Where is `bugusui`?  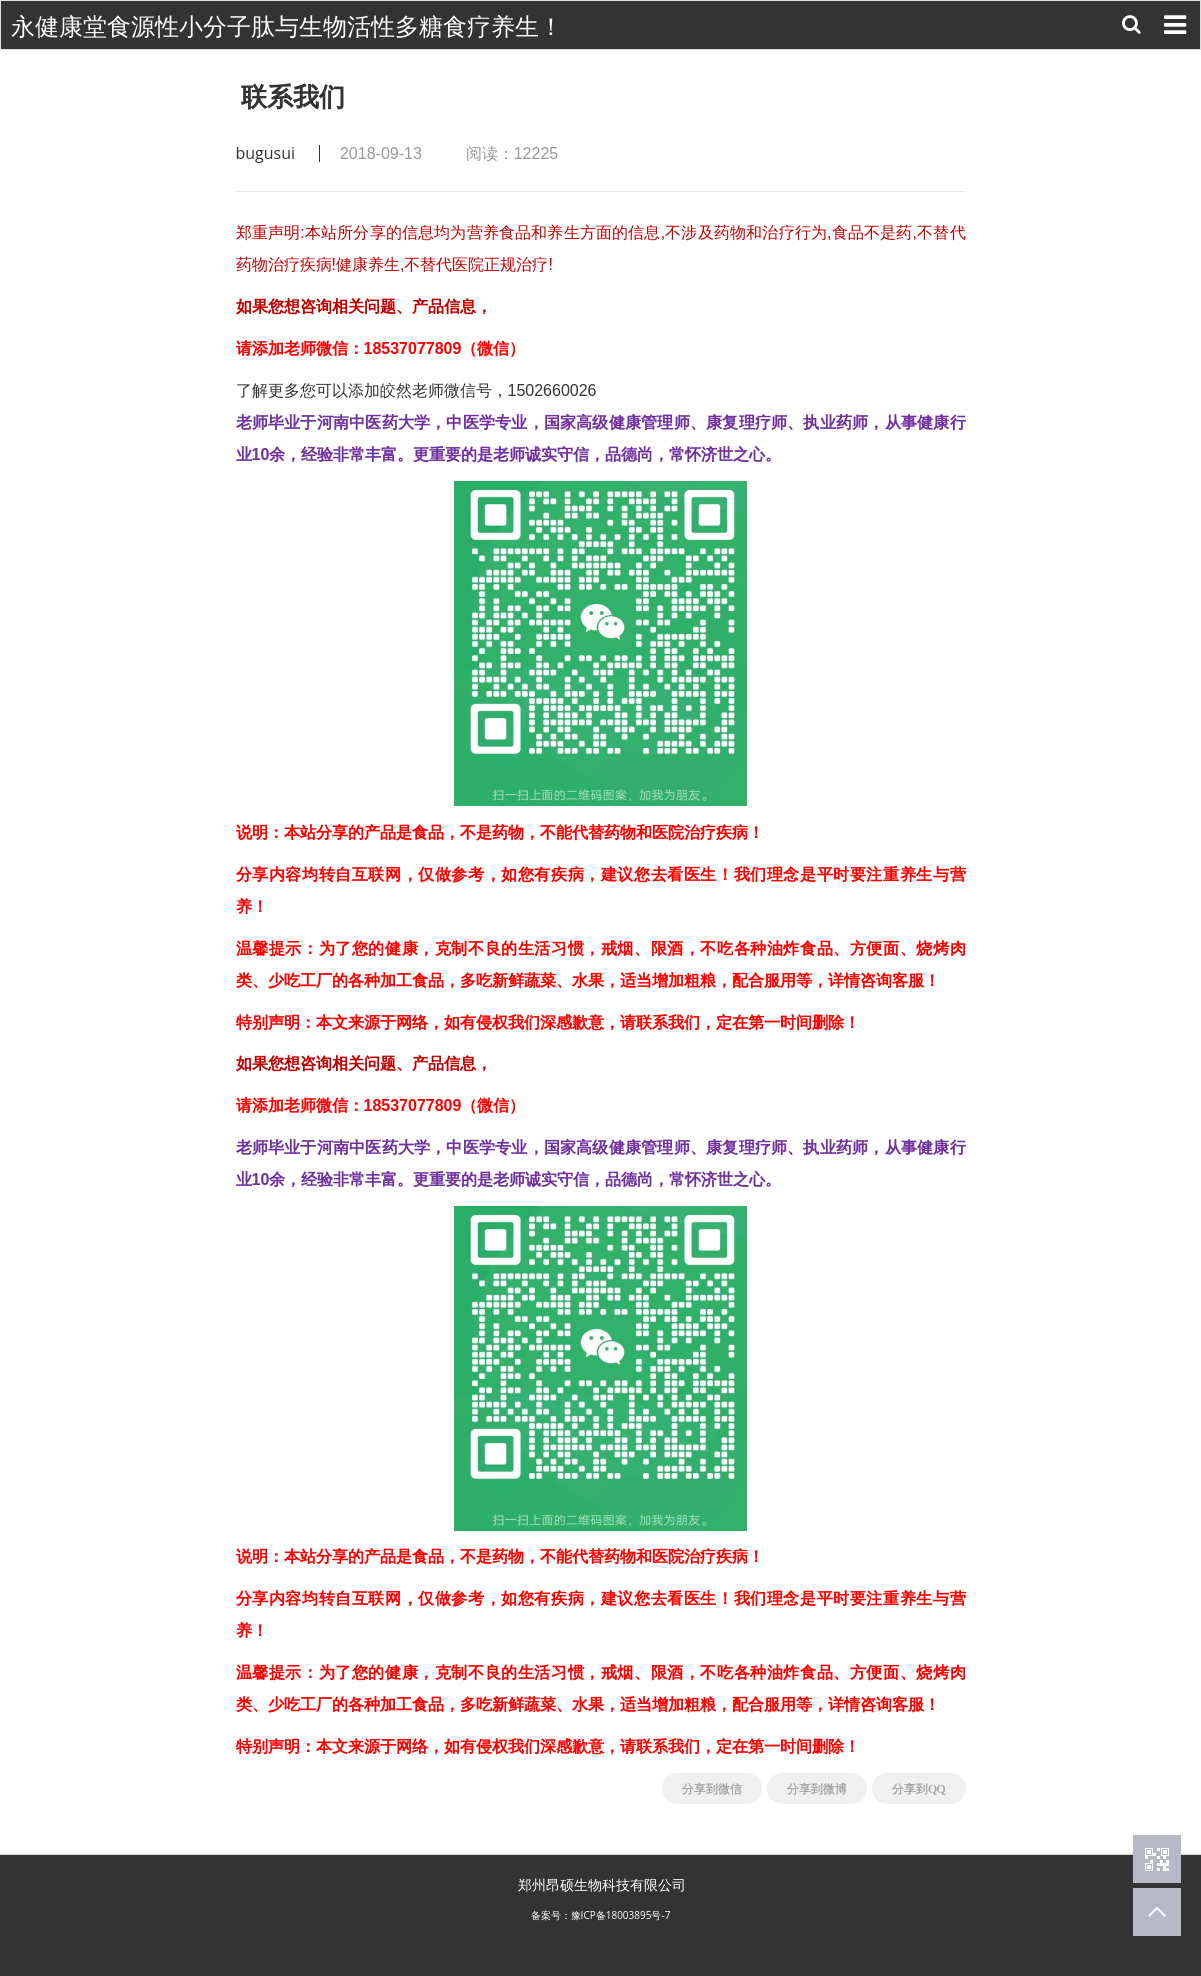
bugusui is located at coordinates (266, 153).